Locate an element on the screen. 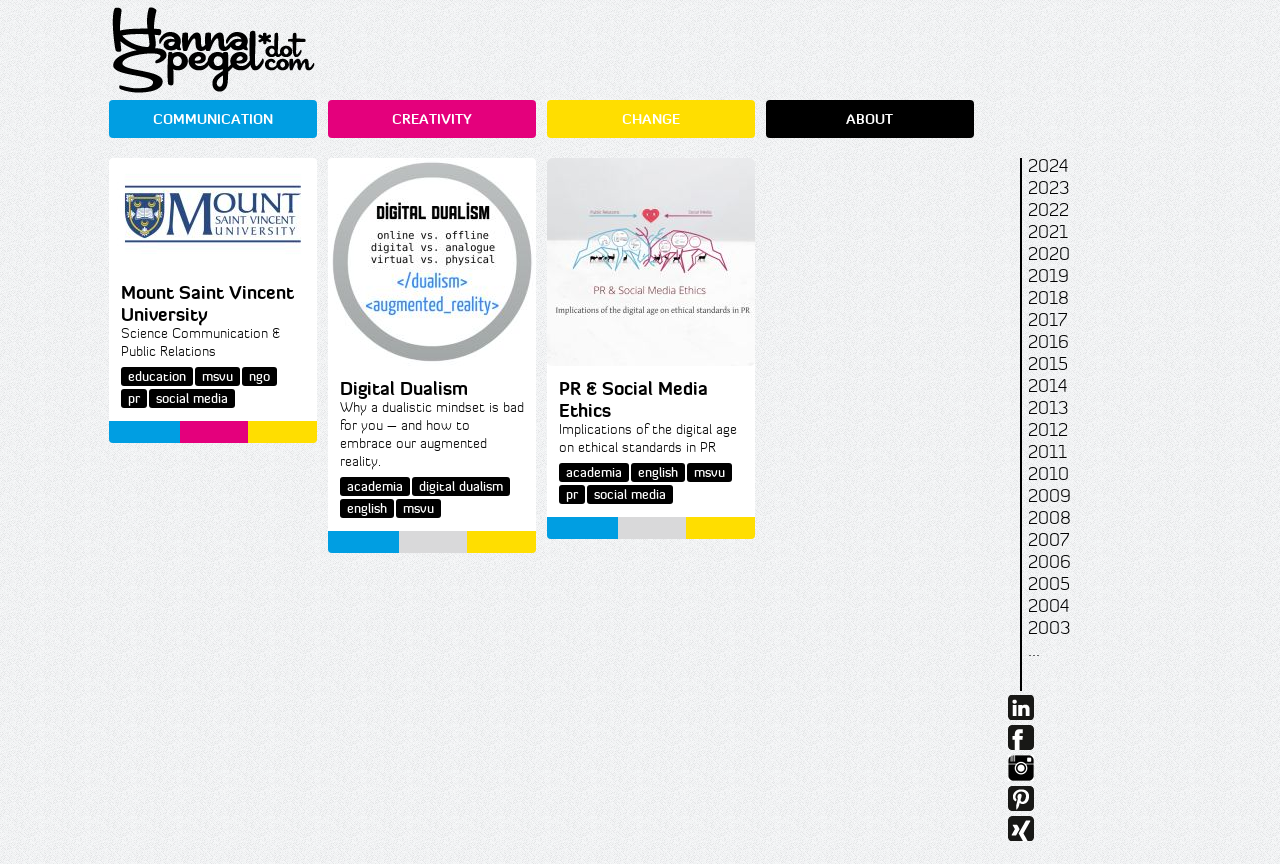 This screenshot has width=1280, height=864. digital dualism is located at coordinates (461, 486).